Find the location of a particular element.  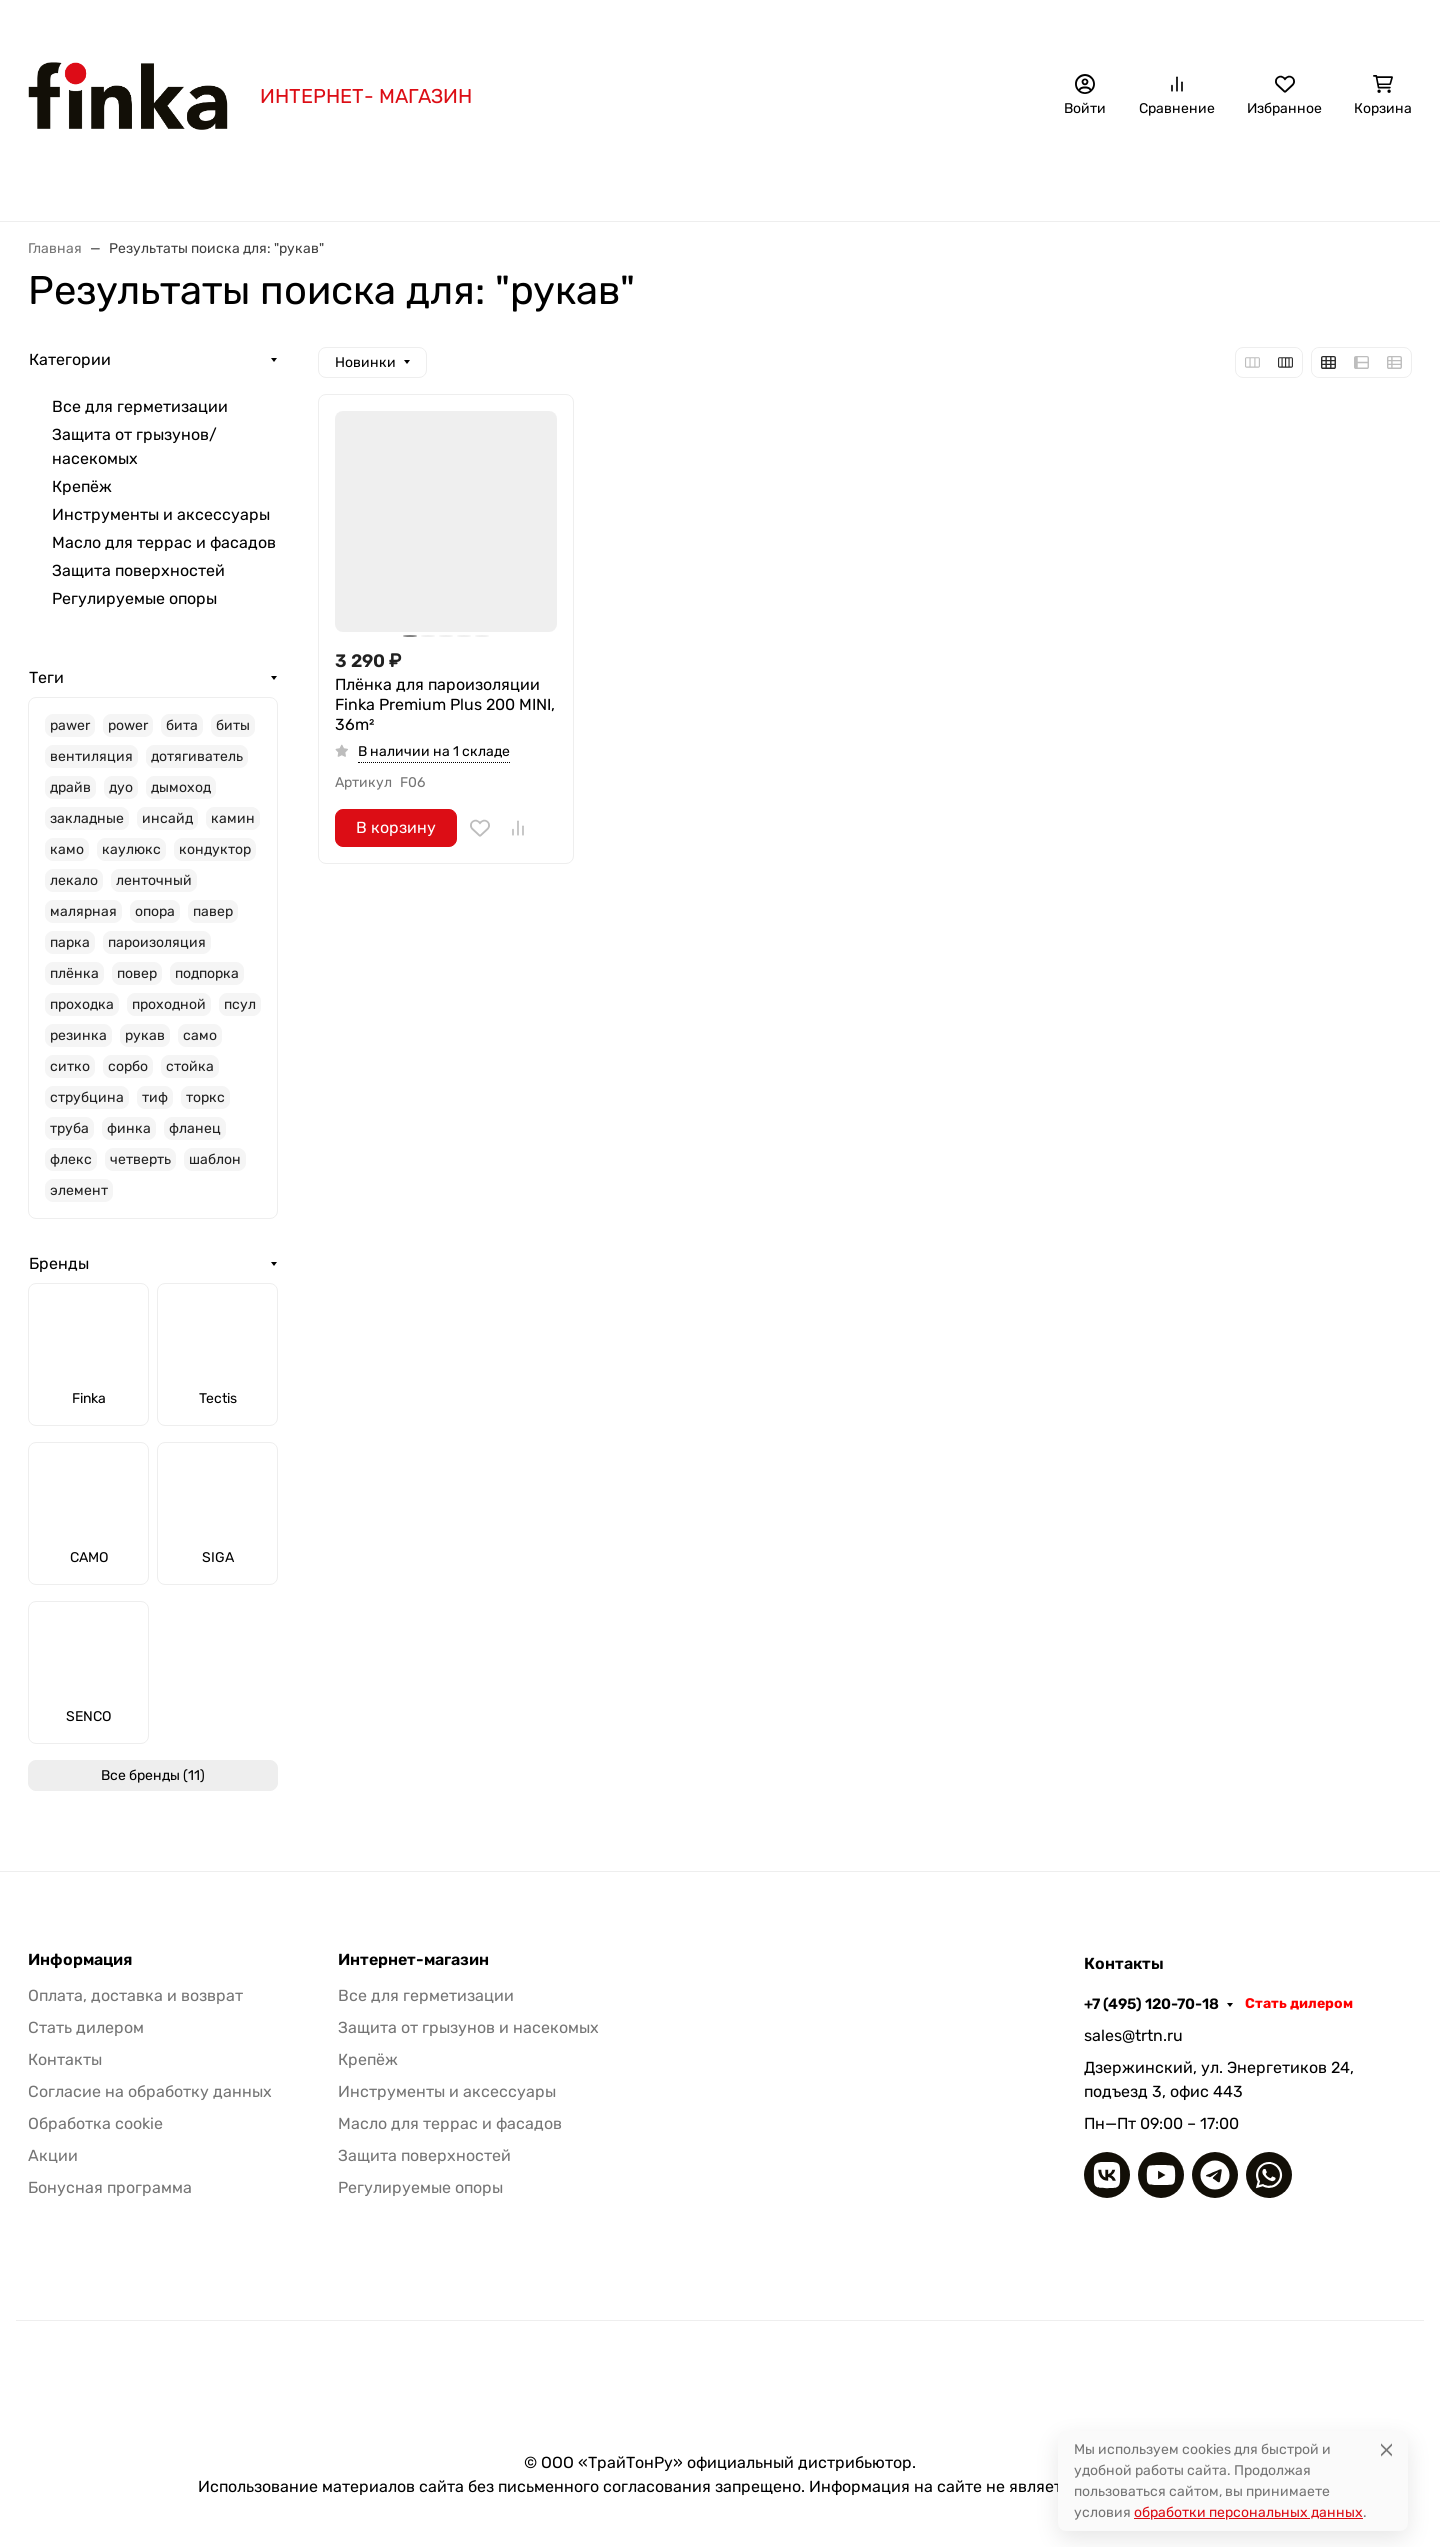

кондуктор is located at coordinates (215, 849).